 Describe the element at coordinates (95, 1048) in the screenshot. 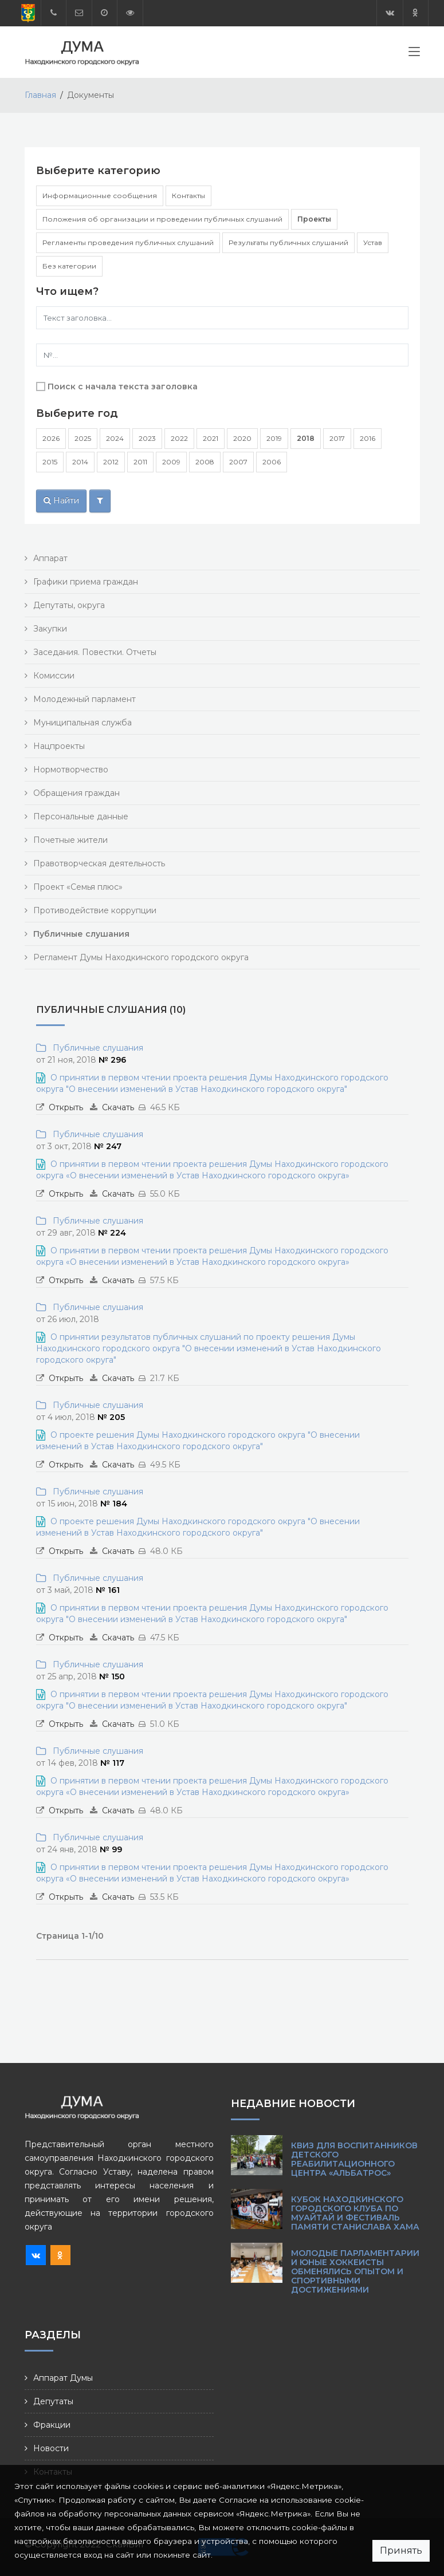

I see `Публичные слушания` at that location.